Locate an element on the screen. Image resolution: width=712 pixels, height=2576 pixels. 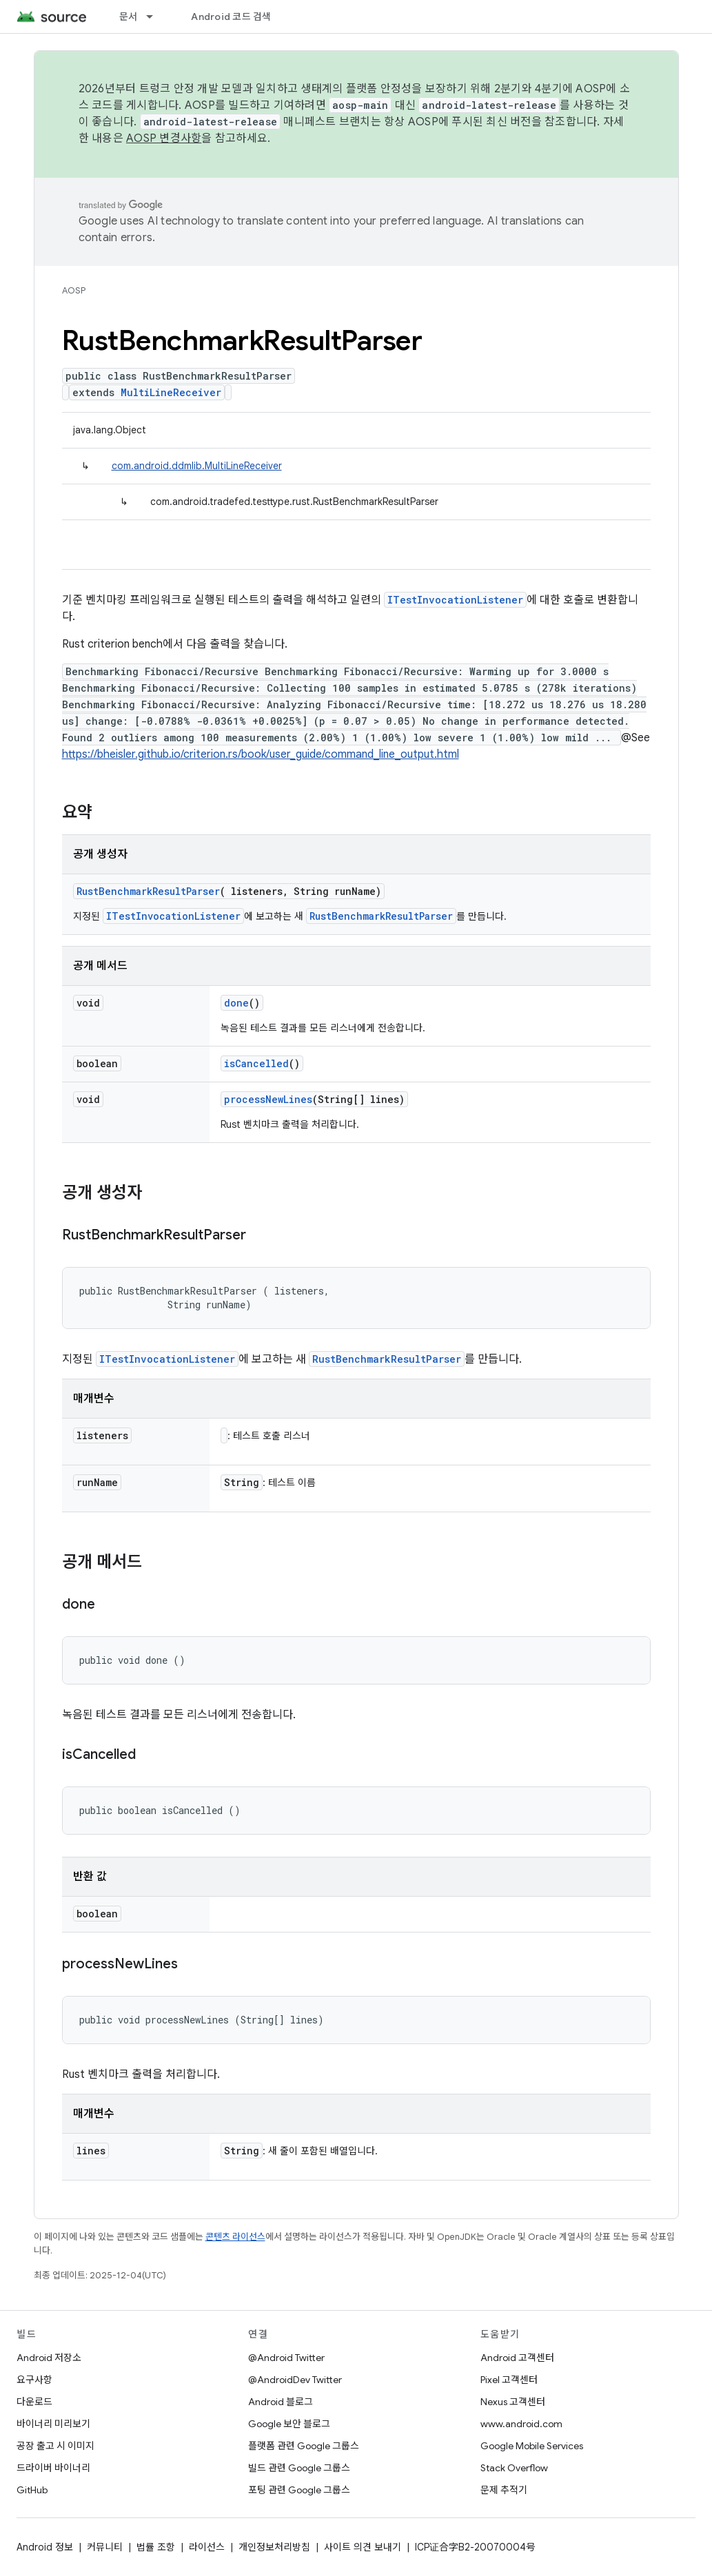
https://bheisler.github.io/criterion.rs/book/user_guide/command_line_output.html is located at coordinates (260, 754).